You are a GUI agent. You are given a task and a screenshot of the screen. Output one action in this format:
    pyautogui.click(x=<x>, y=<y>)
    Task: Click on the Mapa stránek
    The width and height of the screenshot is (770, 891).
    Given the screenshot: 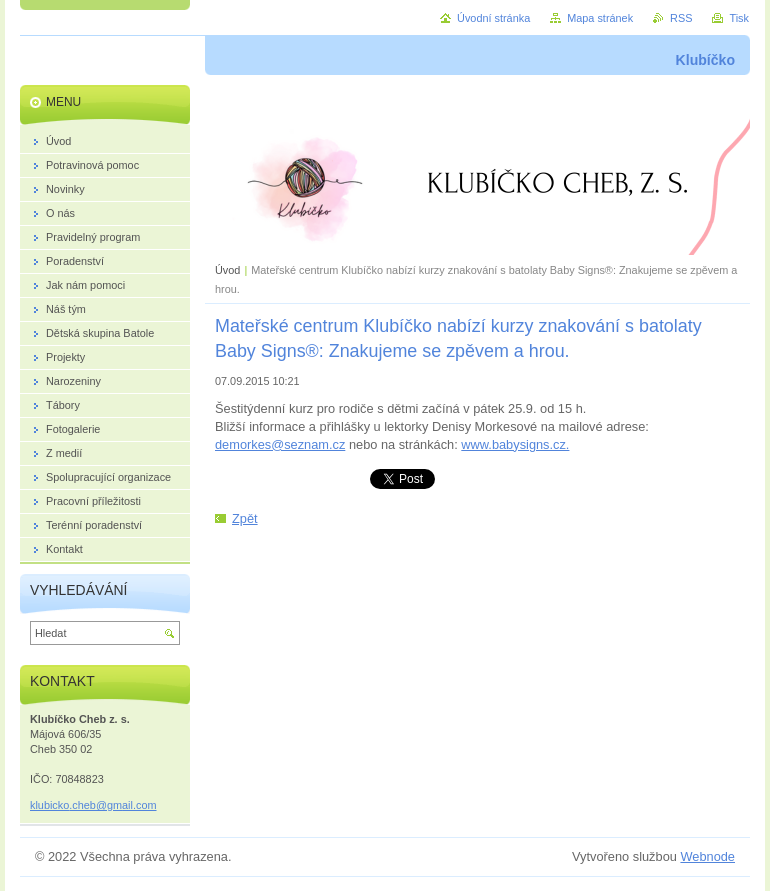 What is the action you would take?
    pyautogui.click(x=600, y=18)
    